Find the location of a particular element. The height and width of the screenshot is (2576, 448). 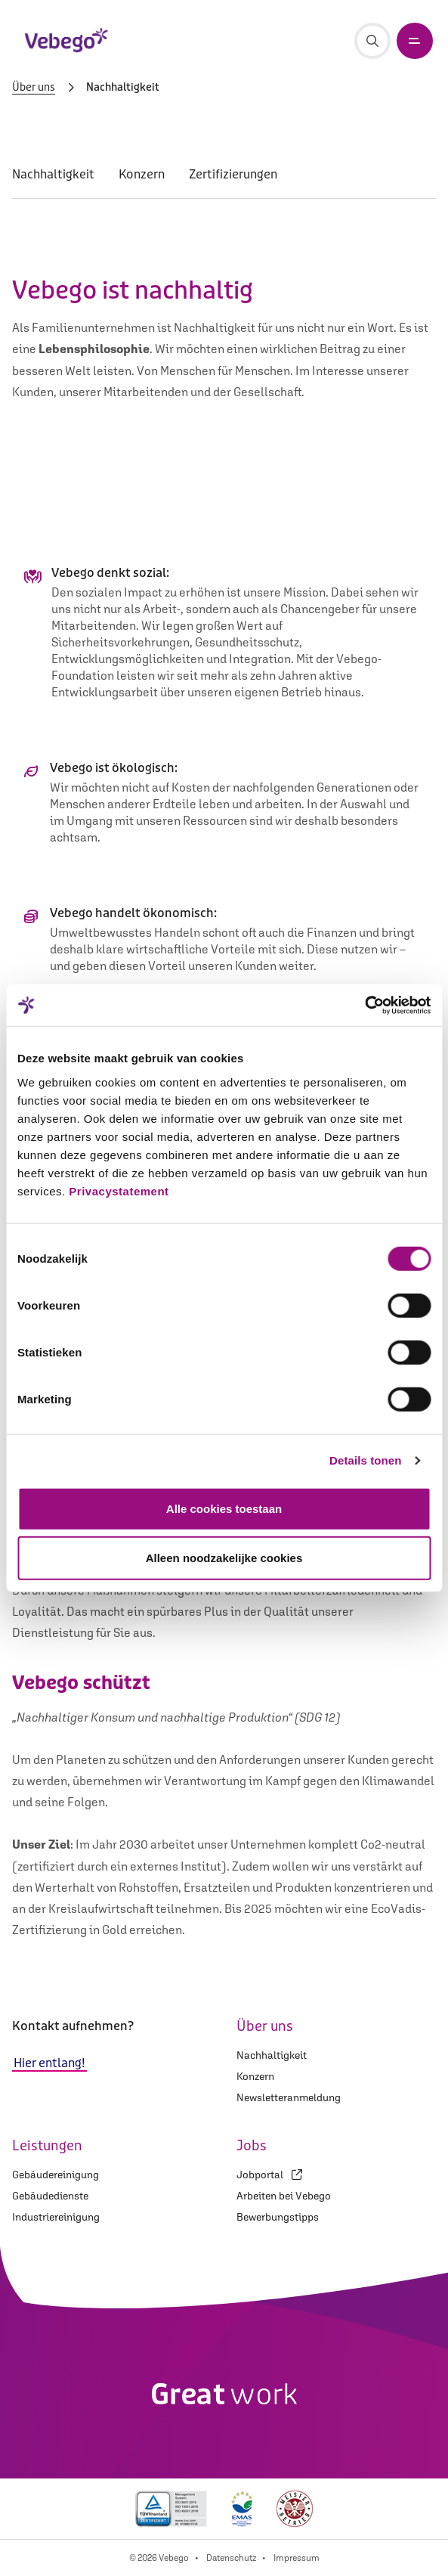

Bewerbungstipps is located at coordinates (277, 2217).